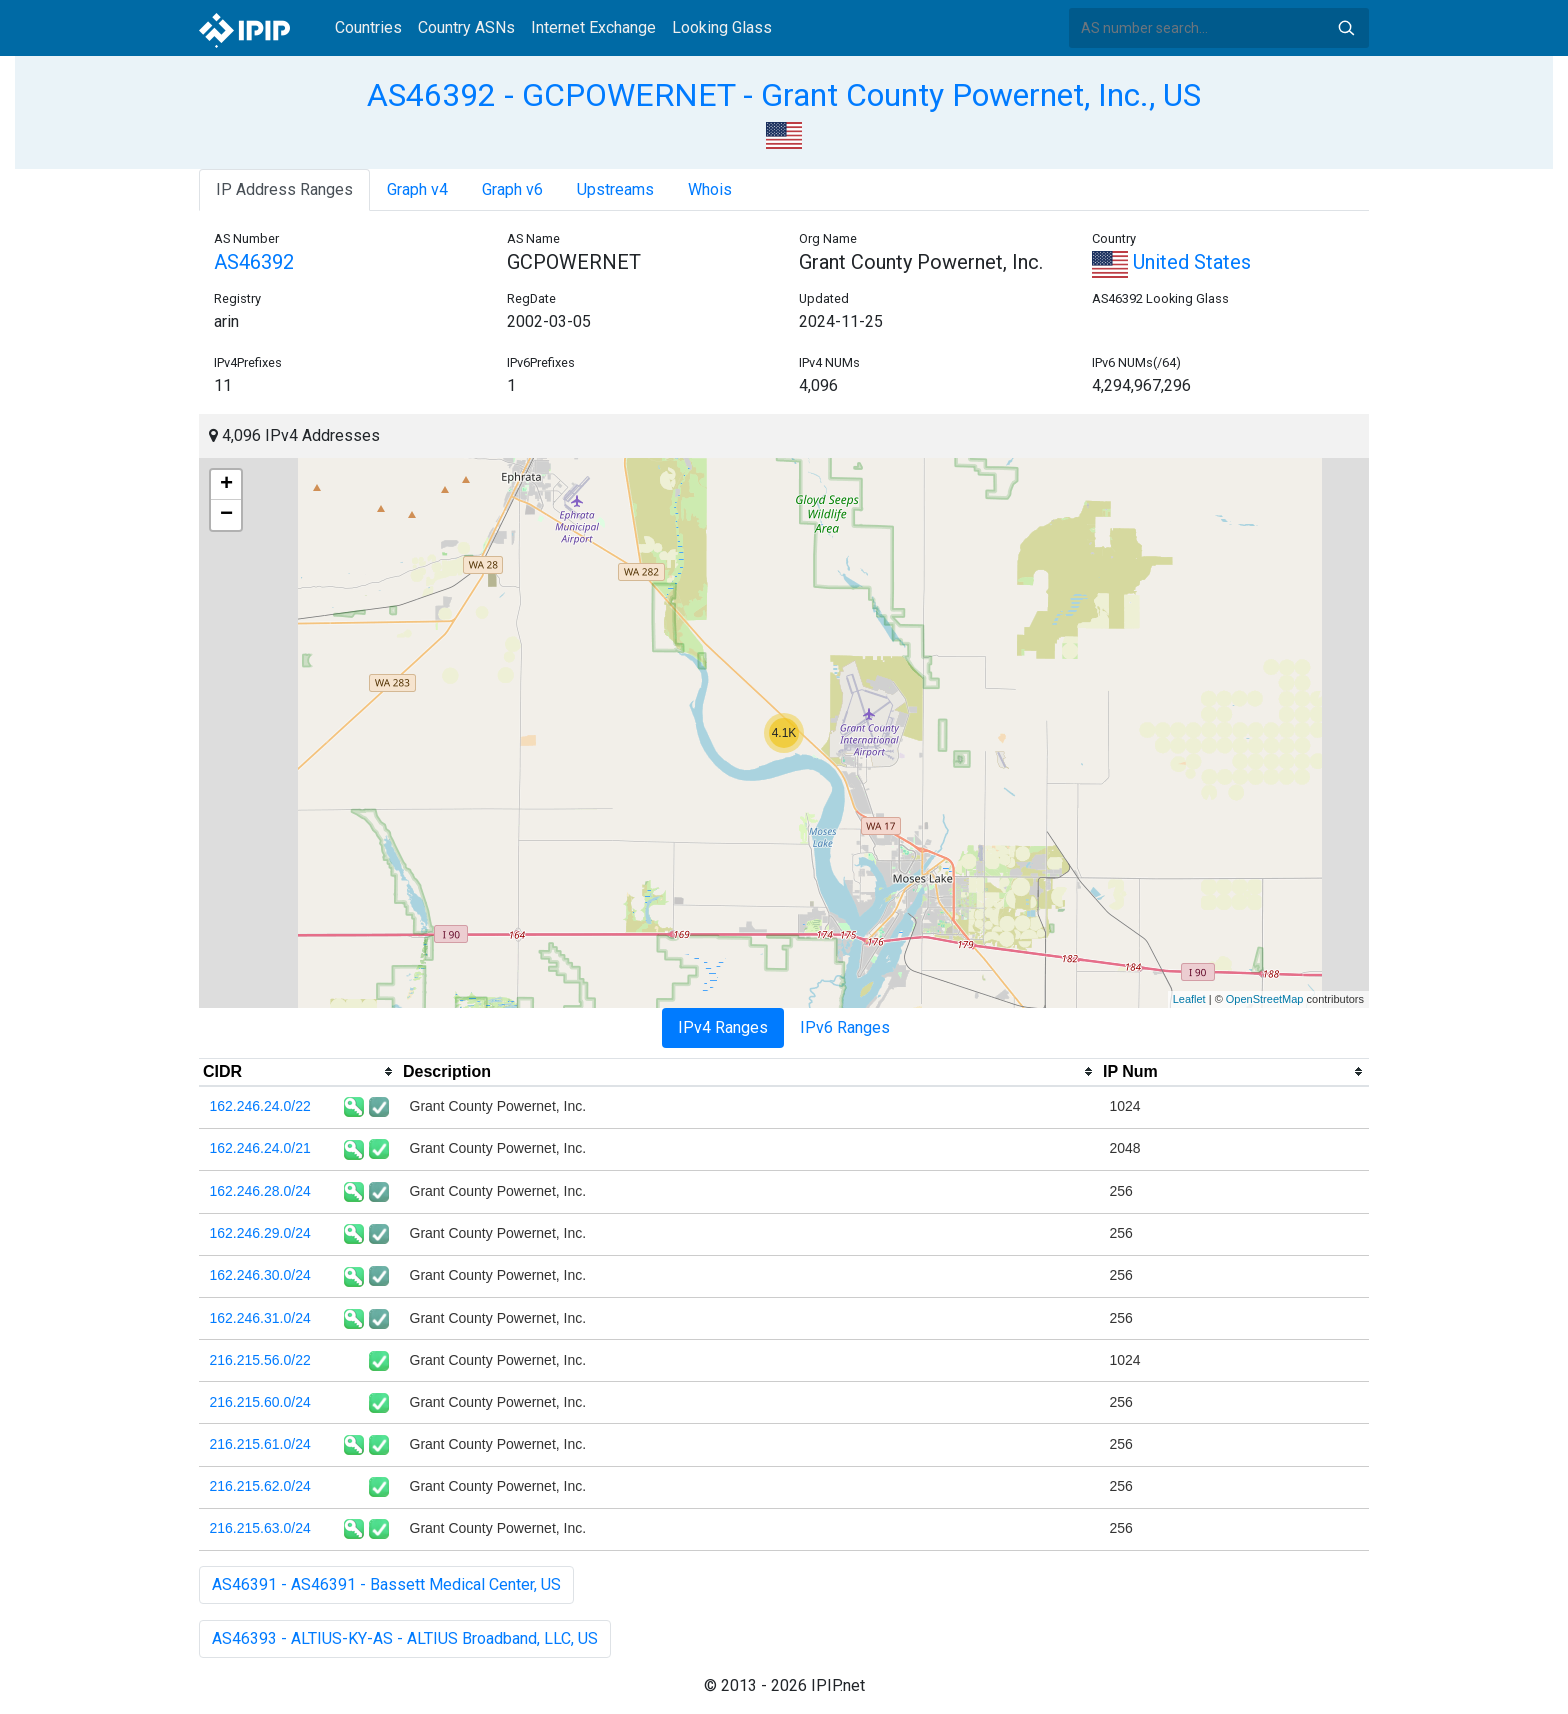 The image size is (1568, 1714). What do you see at coordinates (226, 515) in the screenshot?
I see `− [button]` at bounding box center [226, 515].